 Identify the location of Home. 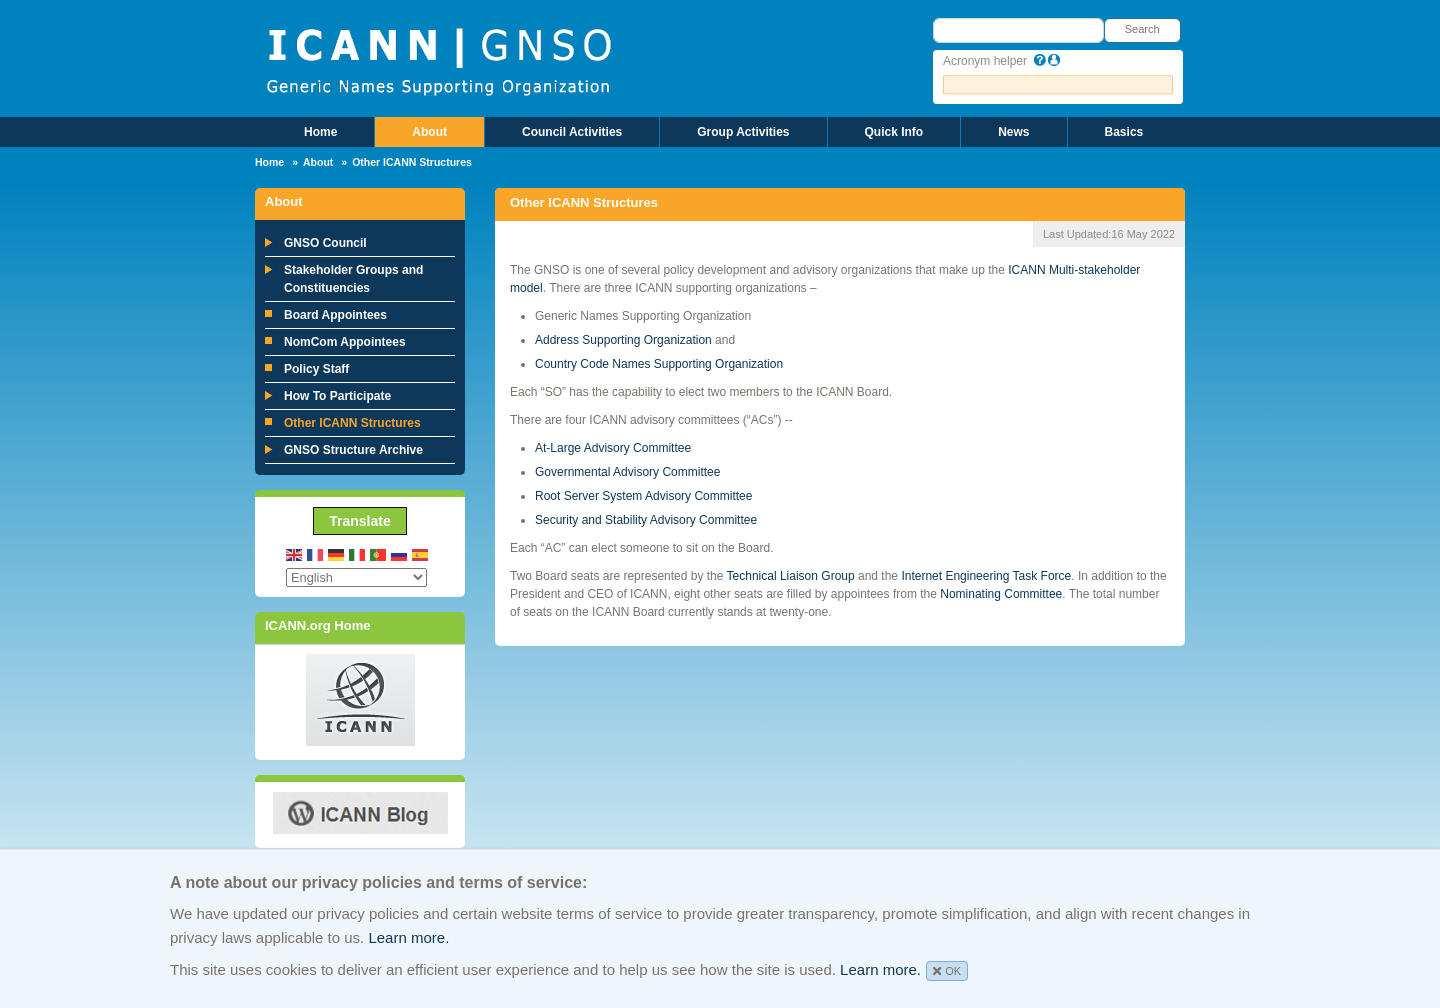
(320, 132).